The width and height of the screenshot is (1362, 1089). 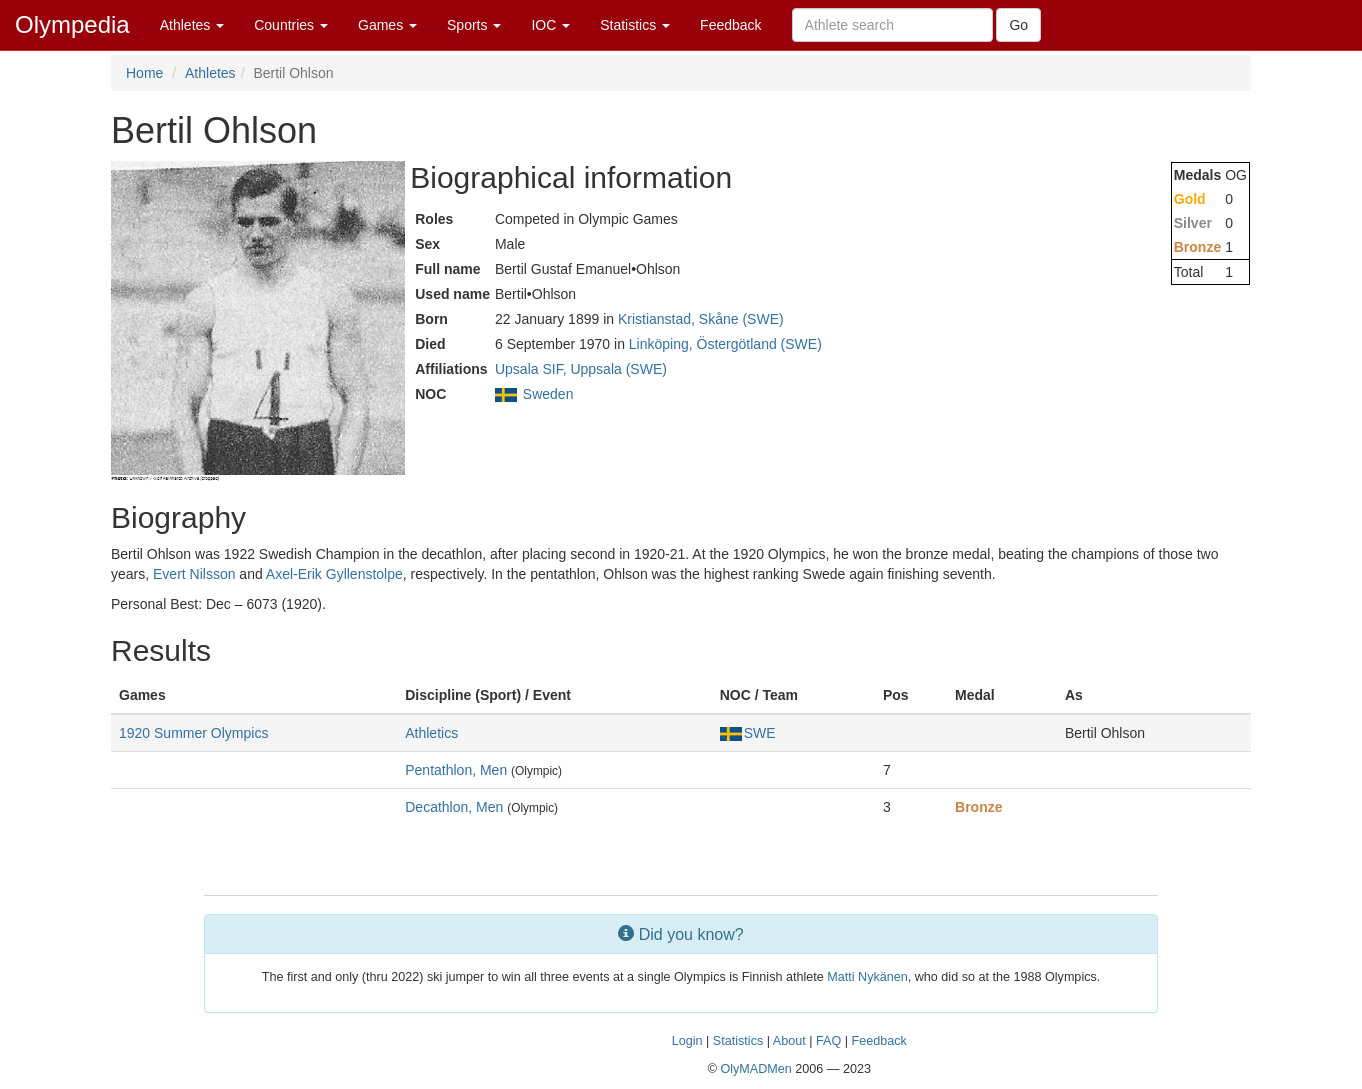 I want to click on SWE, so click(x=748, y=733).